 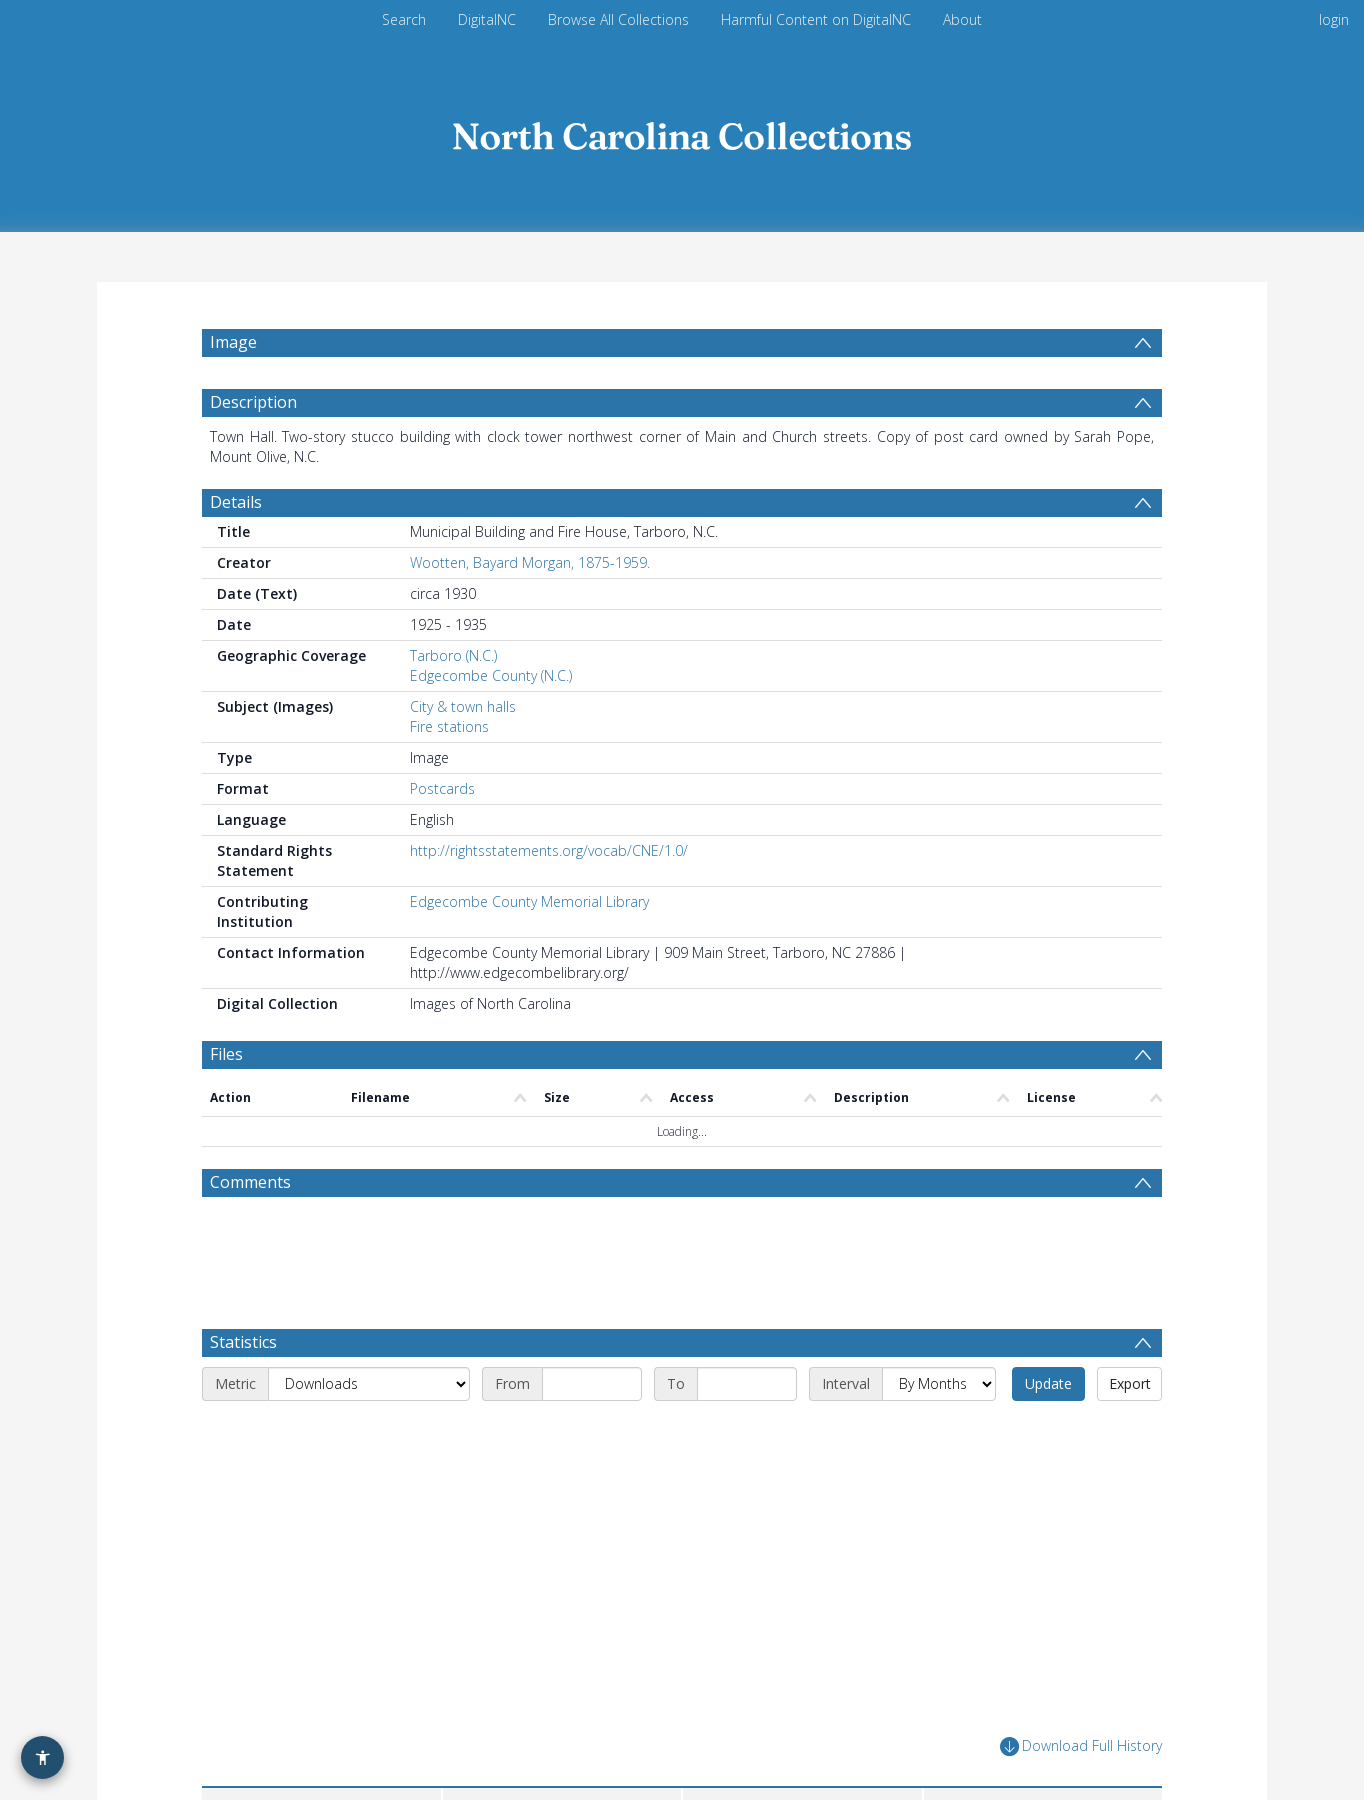 I want to click on Image, so click(x=233, y=342).